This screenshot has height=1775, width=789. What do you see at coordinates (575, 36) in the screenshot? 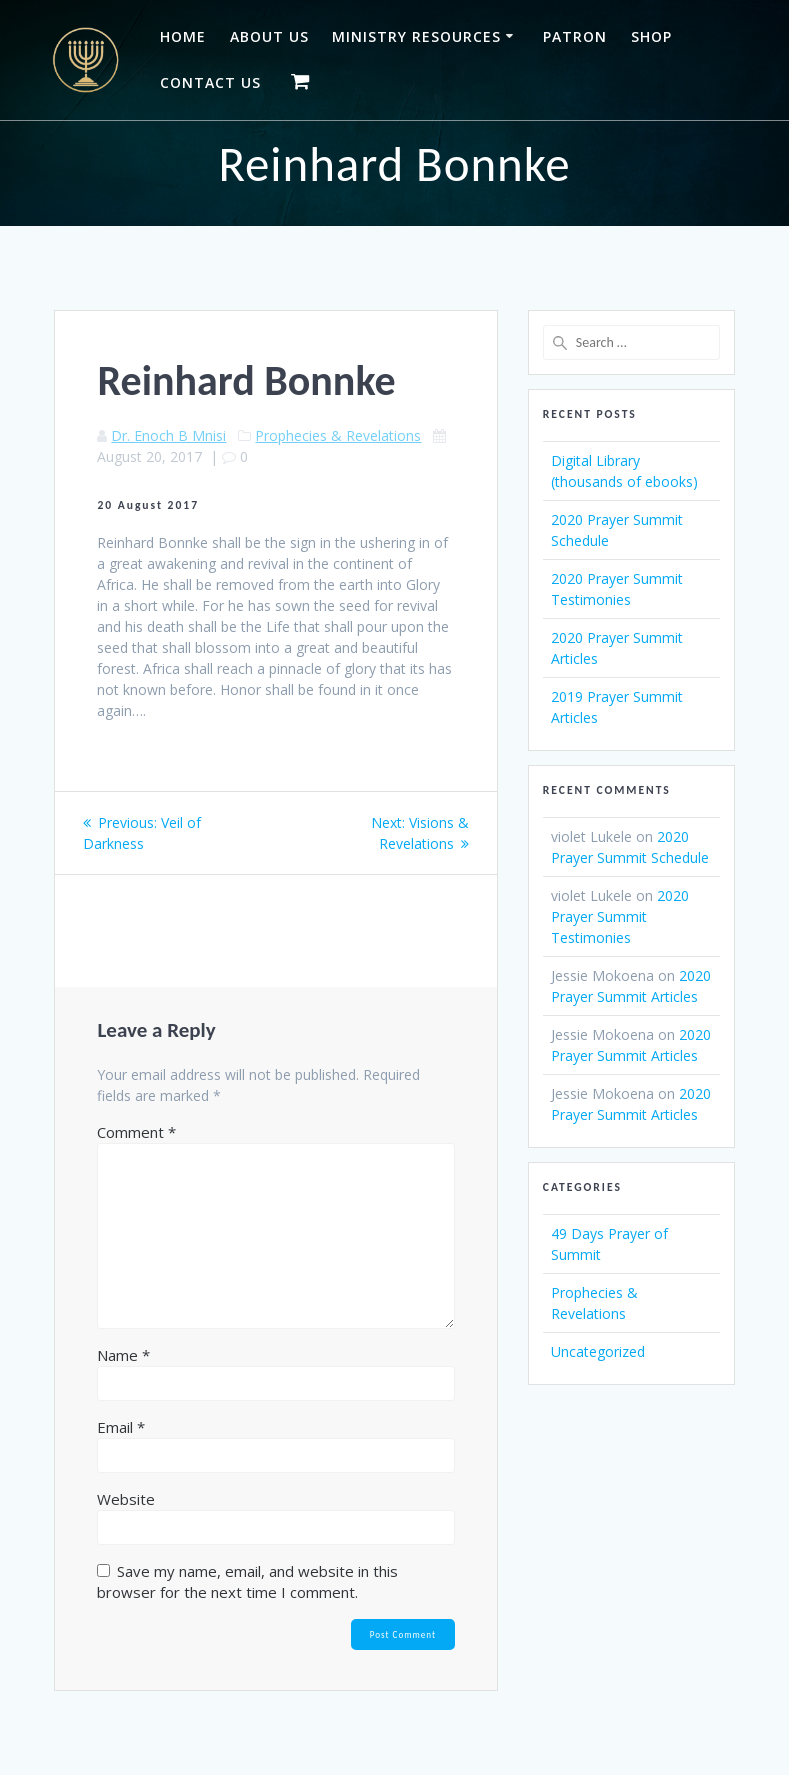
I see `Patron` at bounding box center [575, 36].